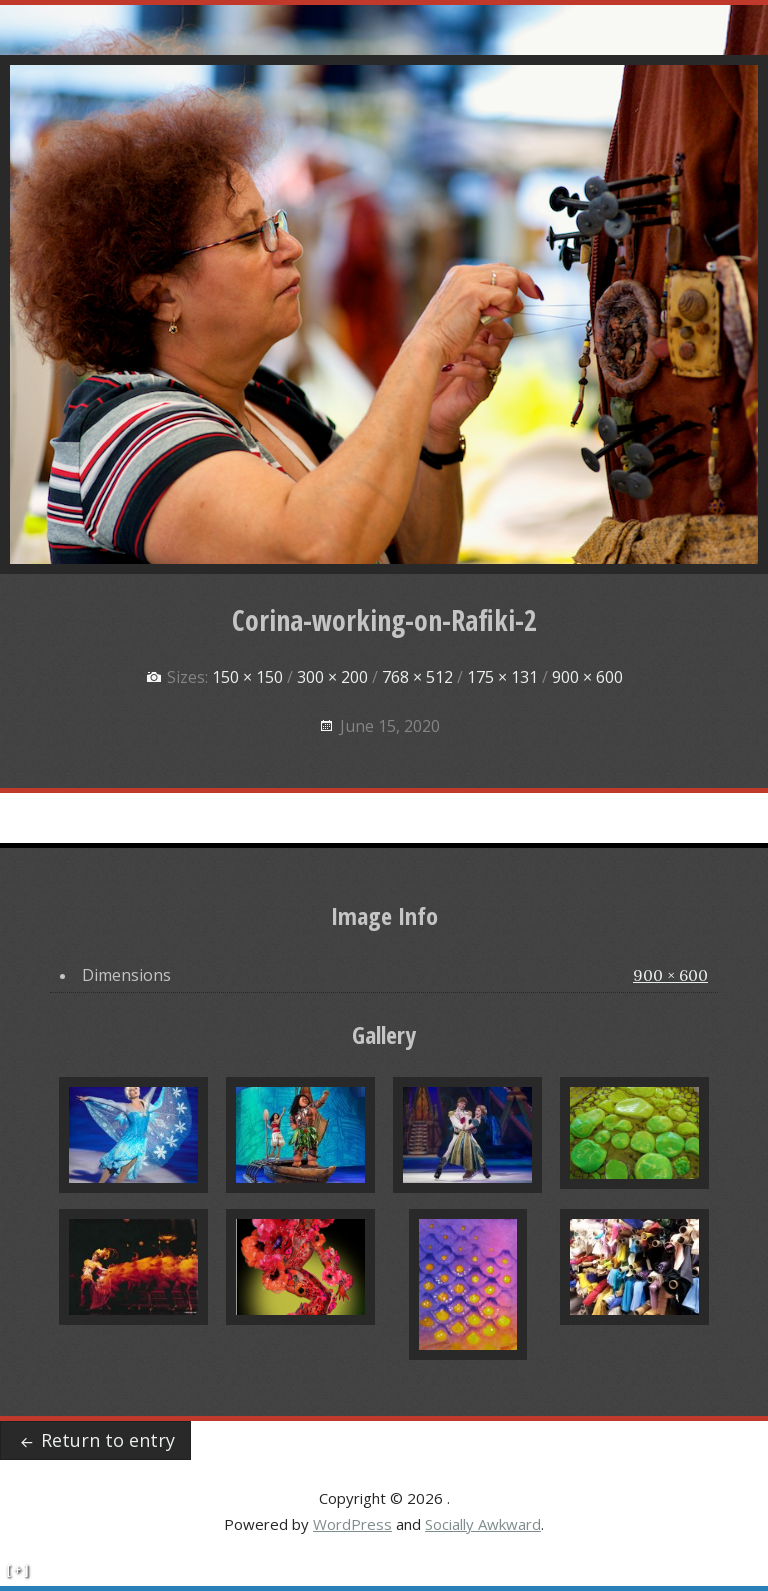 The width and height of the screenshot is (768, 1591). Describe the element at coordinates (332, 677) in the screenshot. I see `300 × 200` at that location.